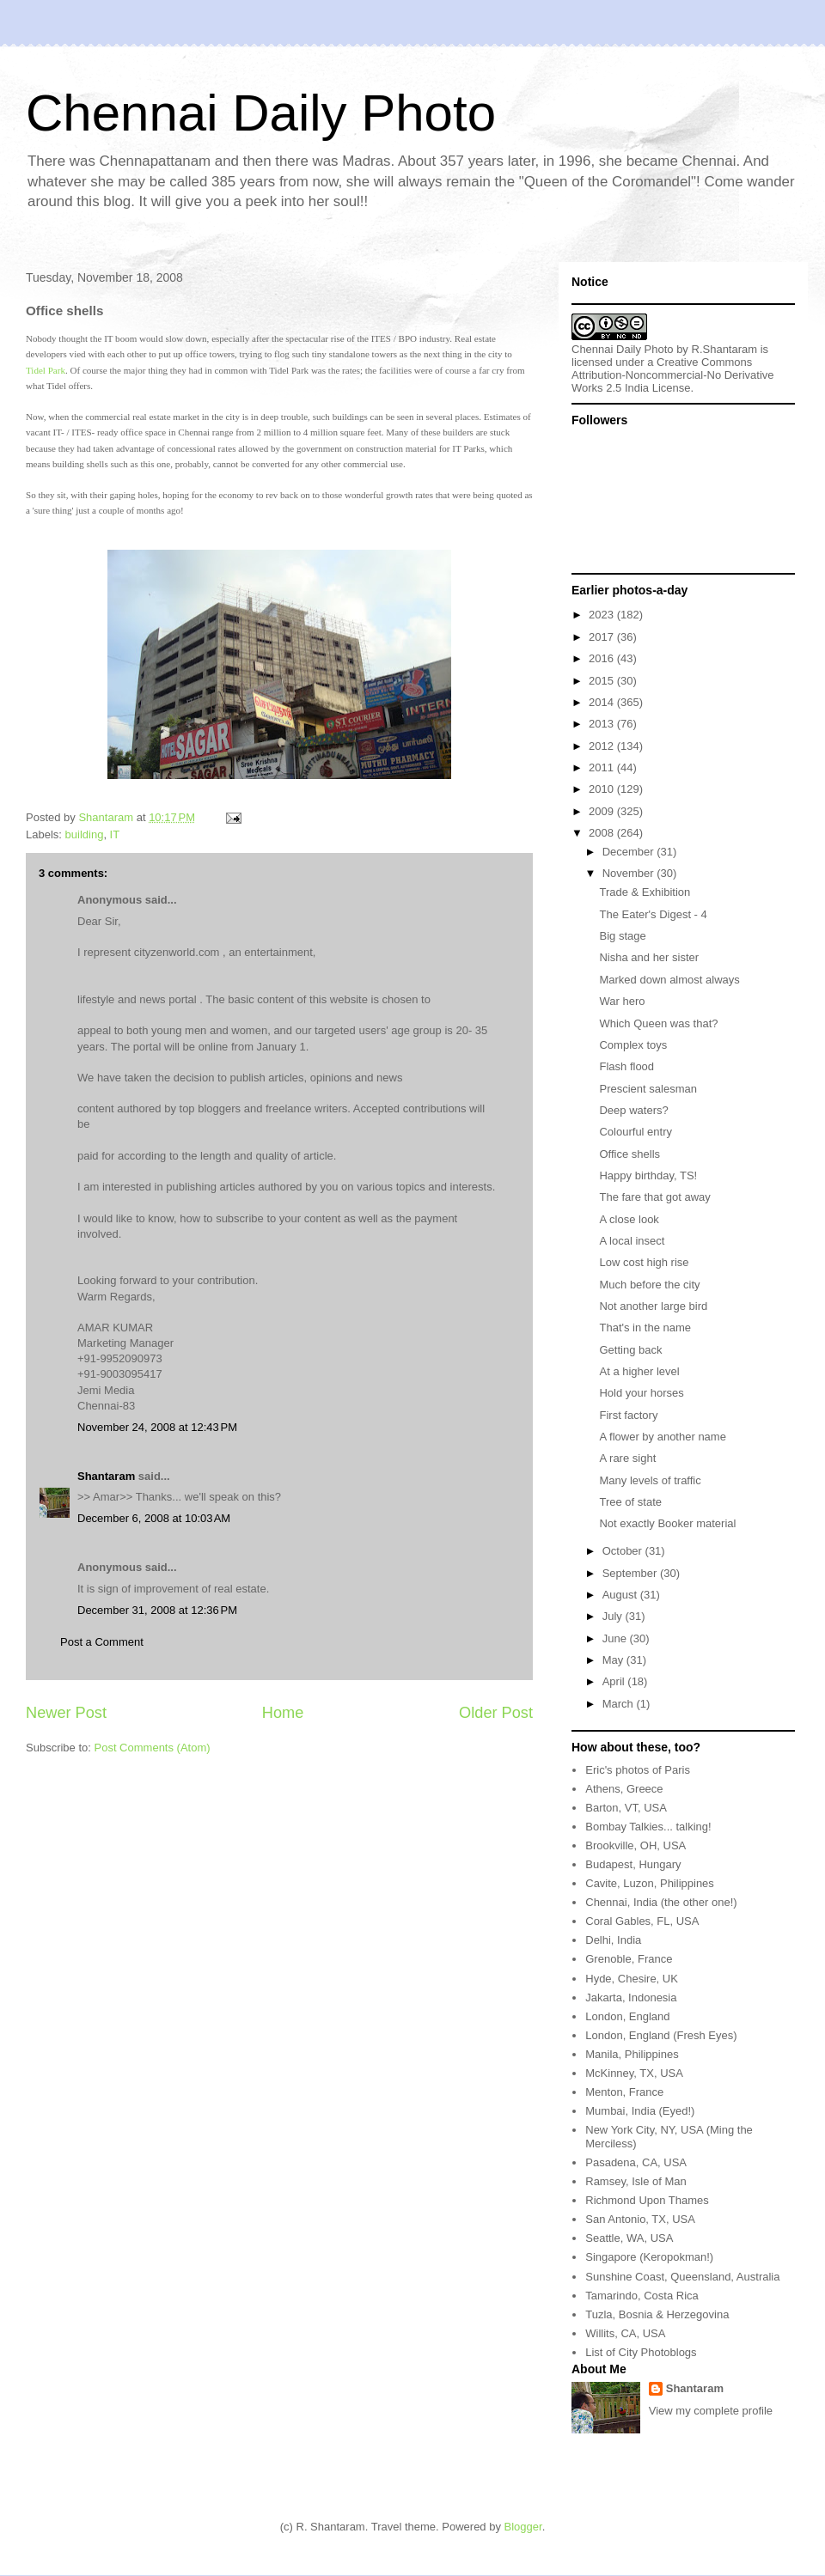 Image resolution: width=825 pixels, height=2576 pixels. I want to click on October, so click(623, 1550).